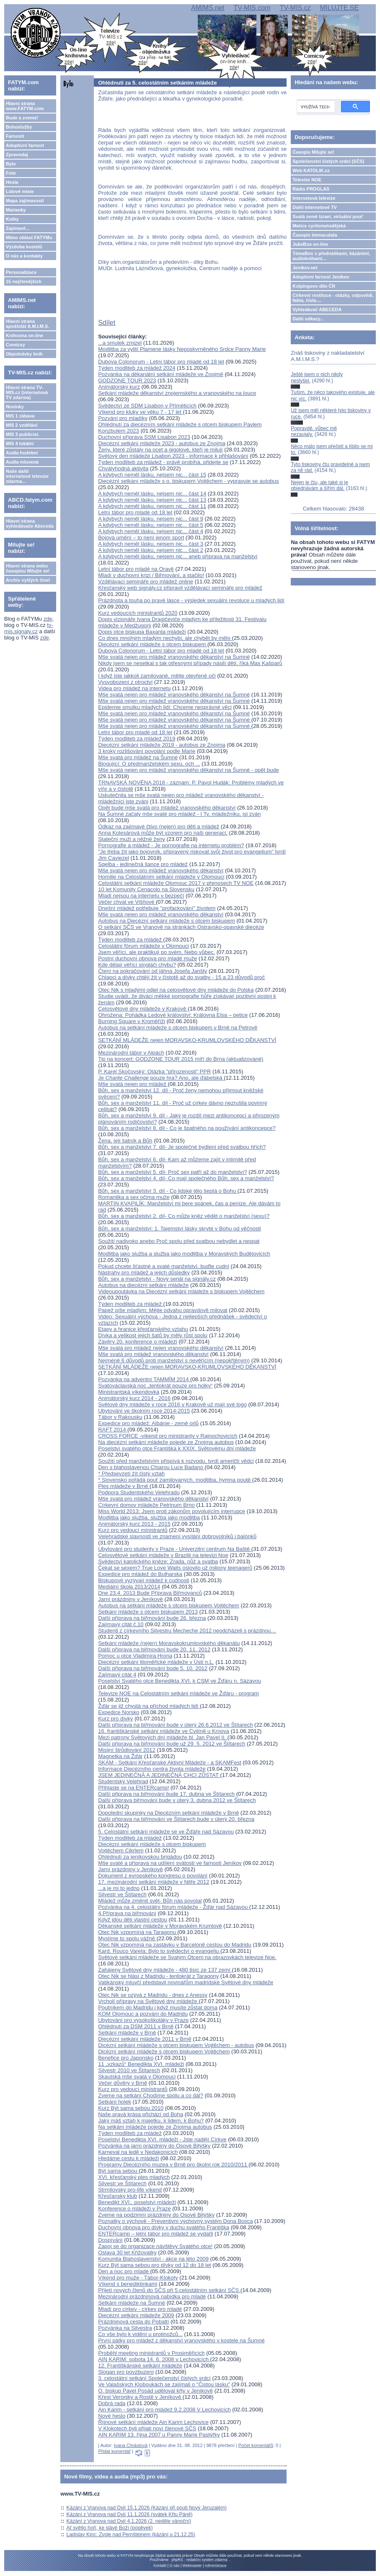  What do you see at coordinates (24, 335) in the screenshot?
I see `Knihovna on-line` at bounding box center [24, 335].